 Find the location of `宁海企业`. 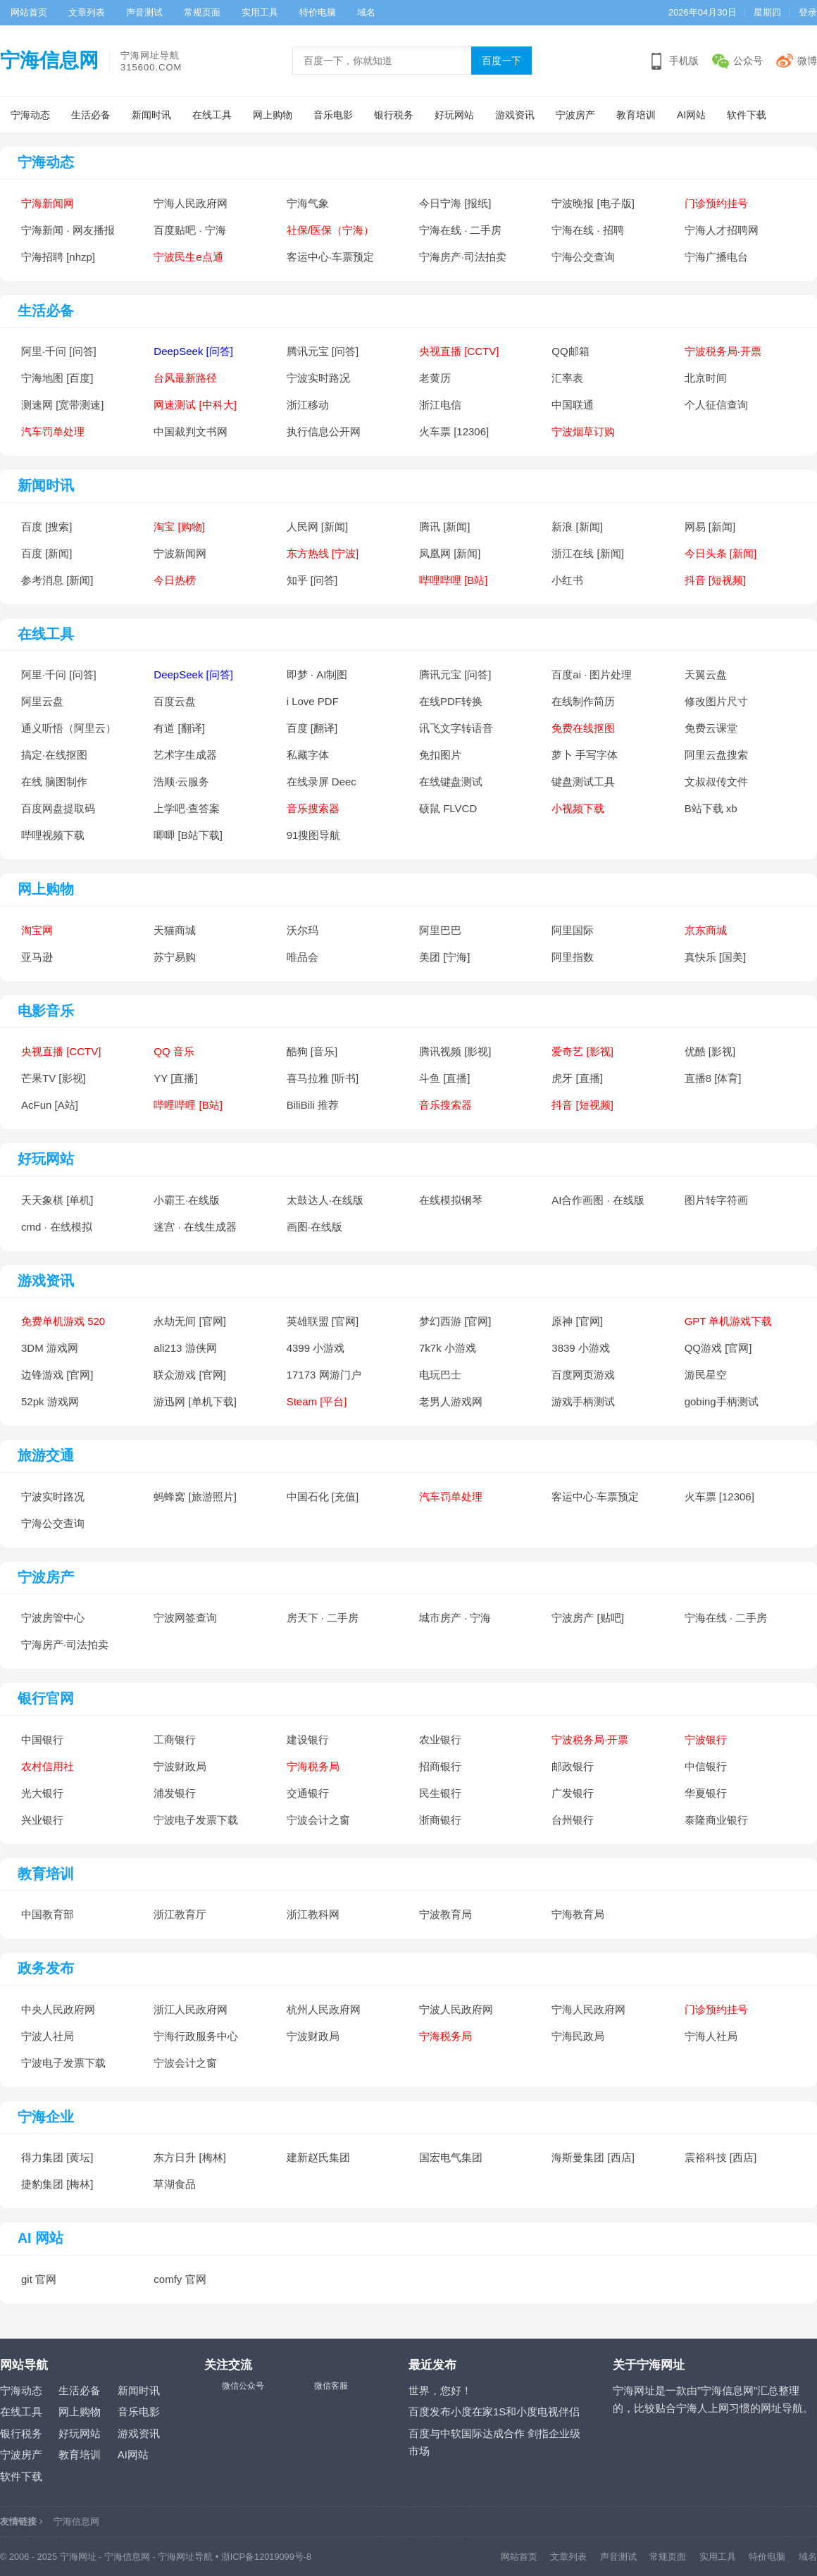

宁海企业 is located at coordinates (46, 2116).